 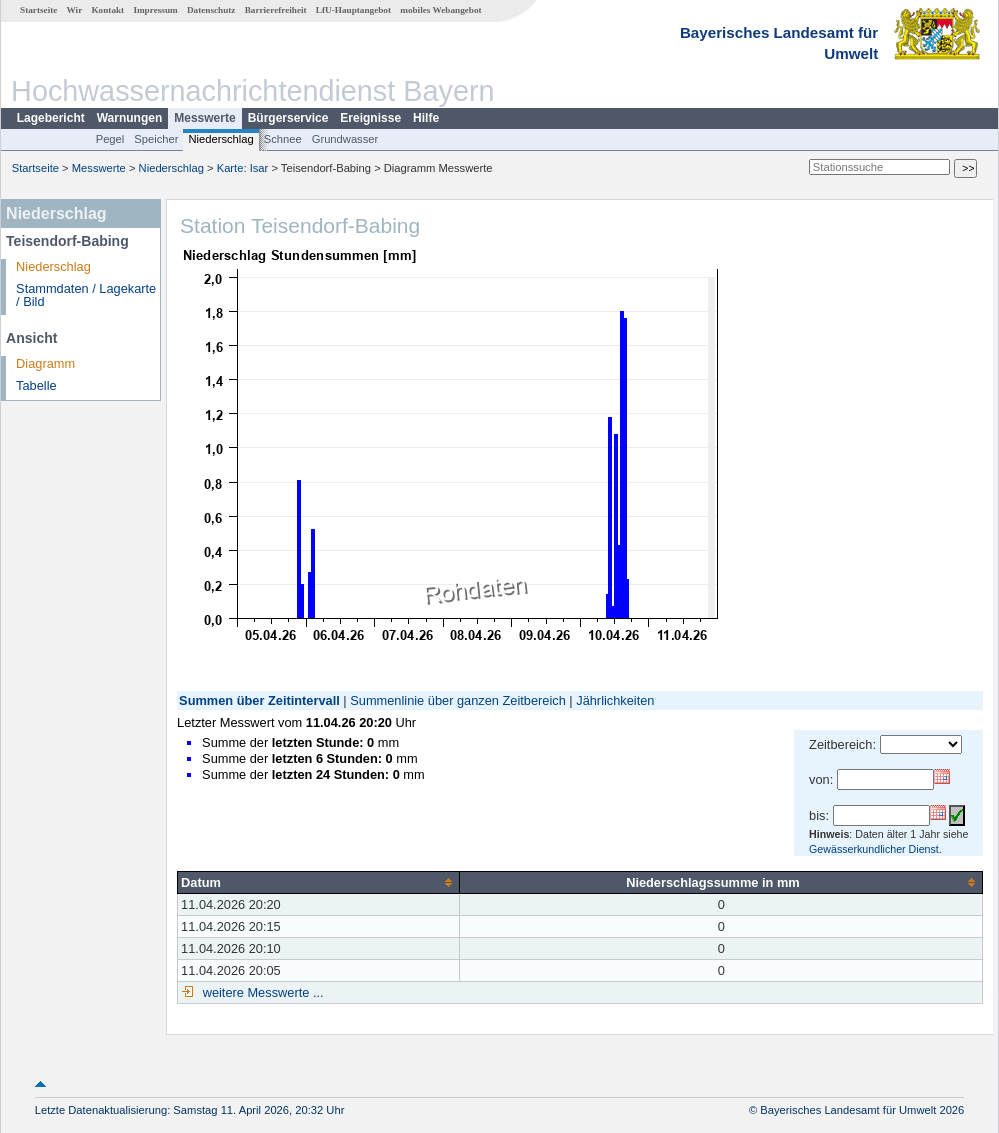 What do you see at coordinates (204, 118) in the screenshot?
I see `Messwerte` at bounding box center [204, 118].